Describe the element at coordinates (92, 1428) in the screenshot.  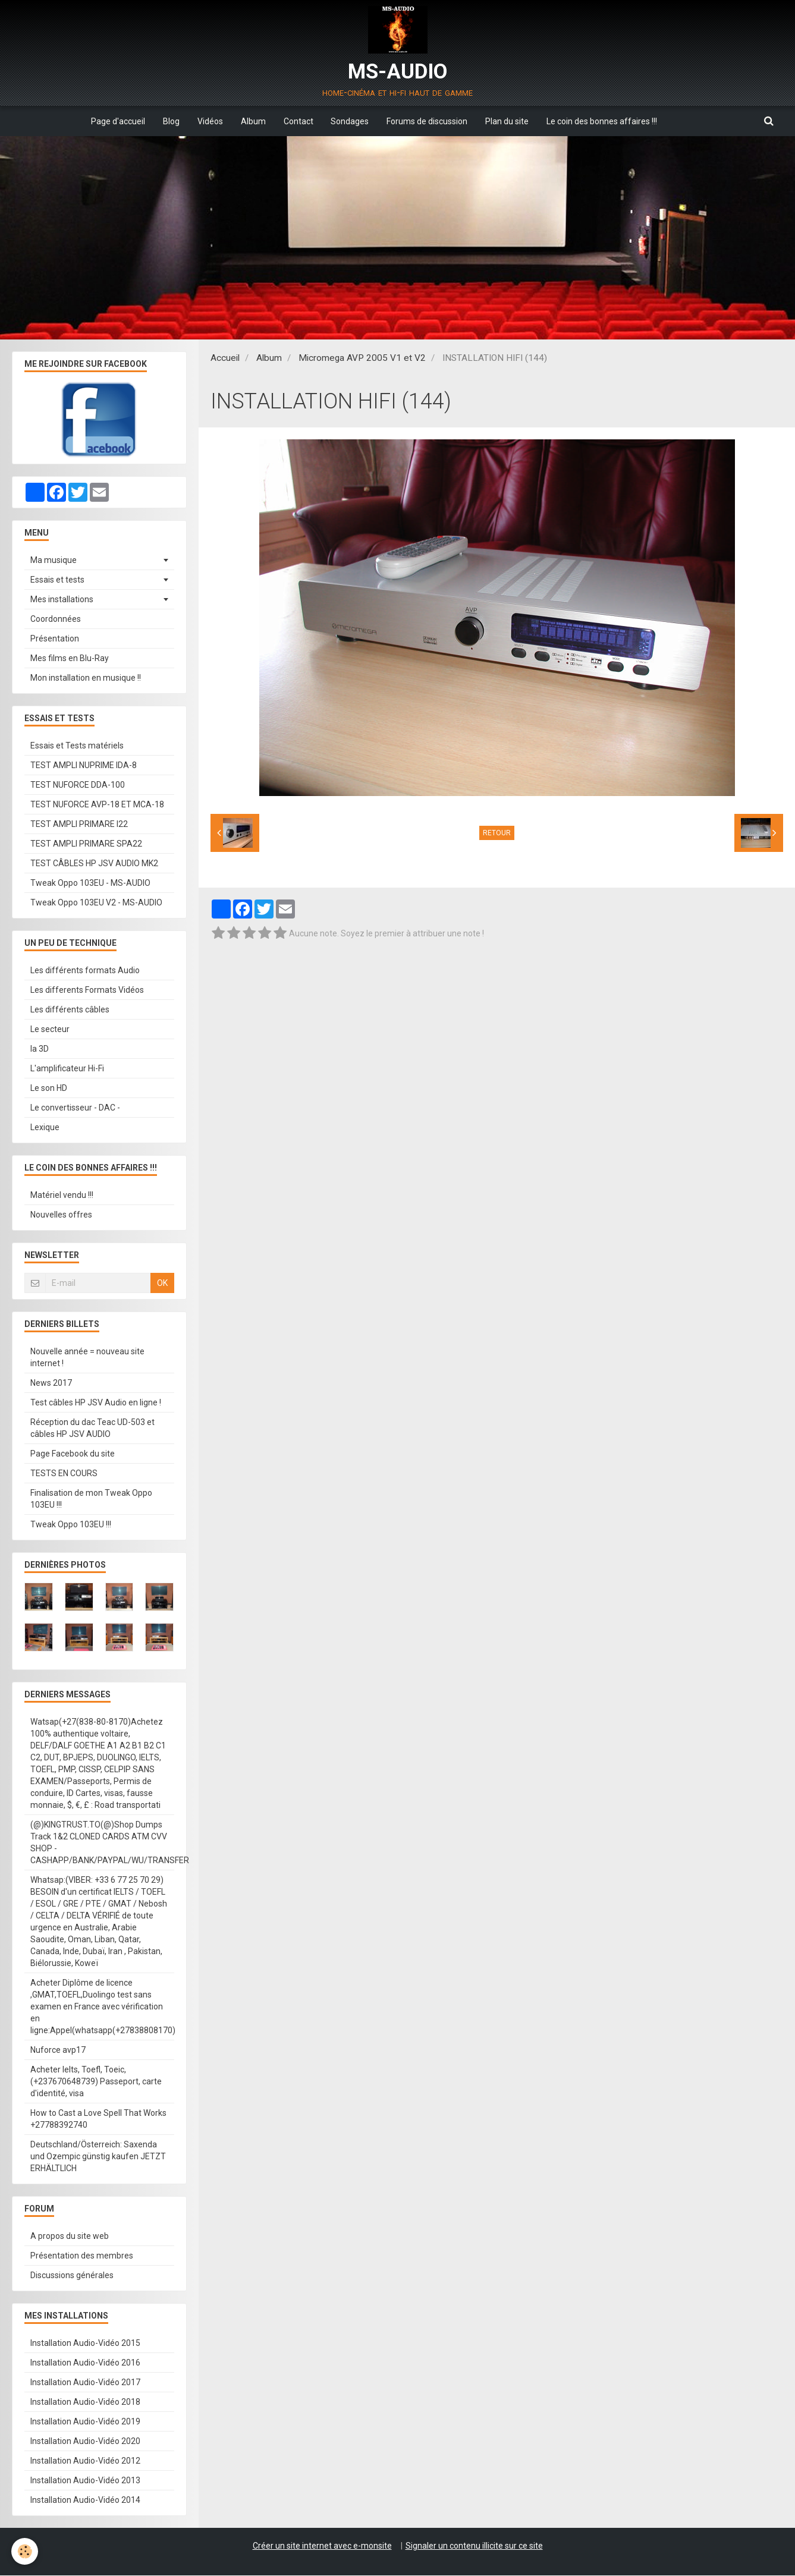
I see `Réception du dac Teac UD-503 et câbles HP JSV AUDIO` at that location.